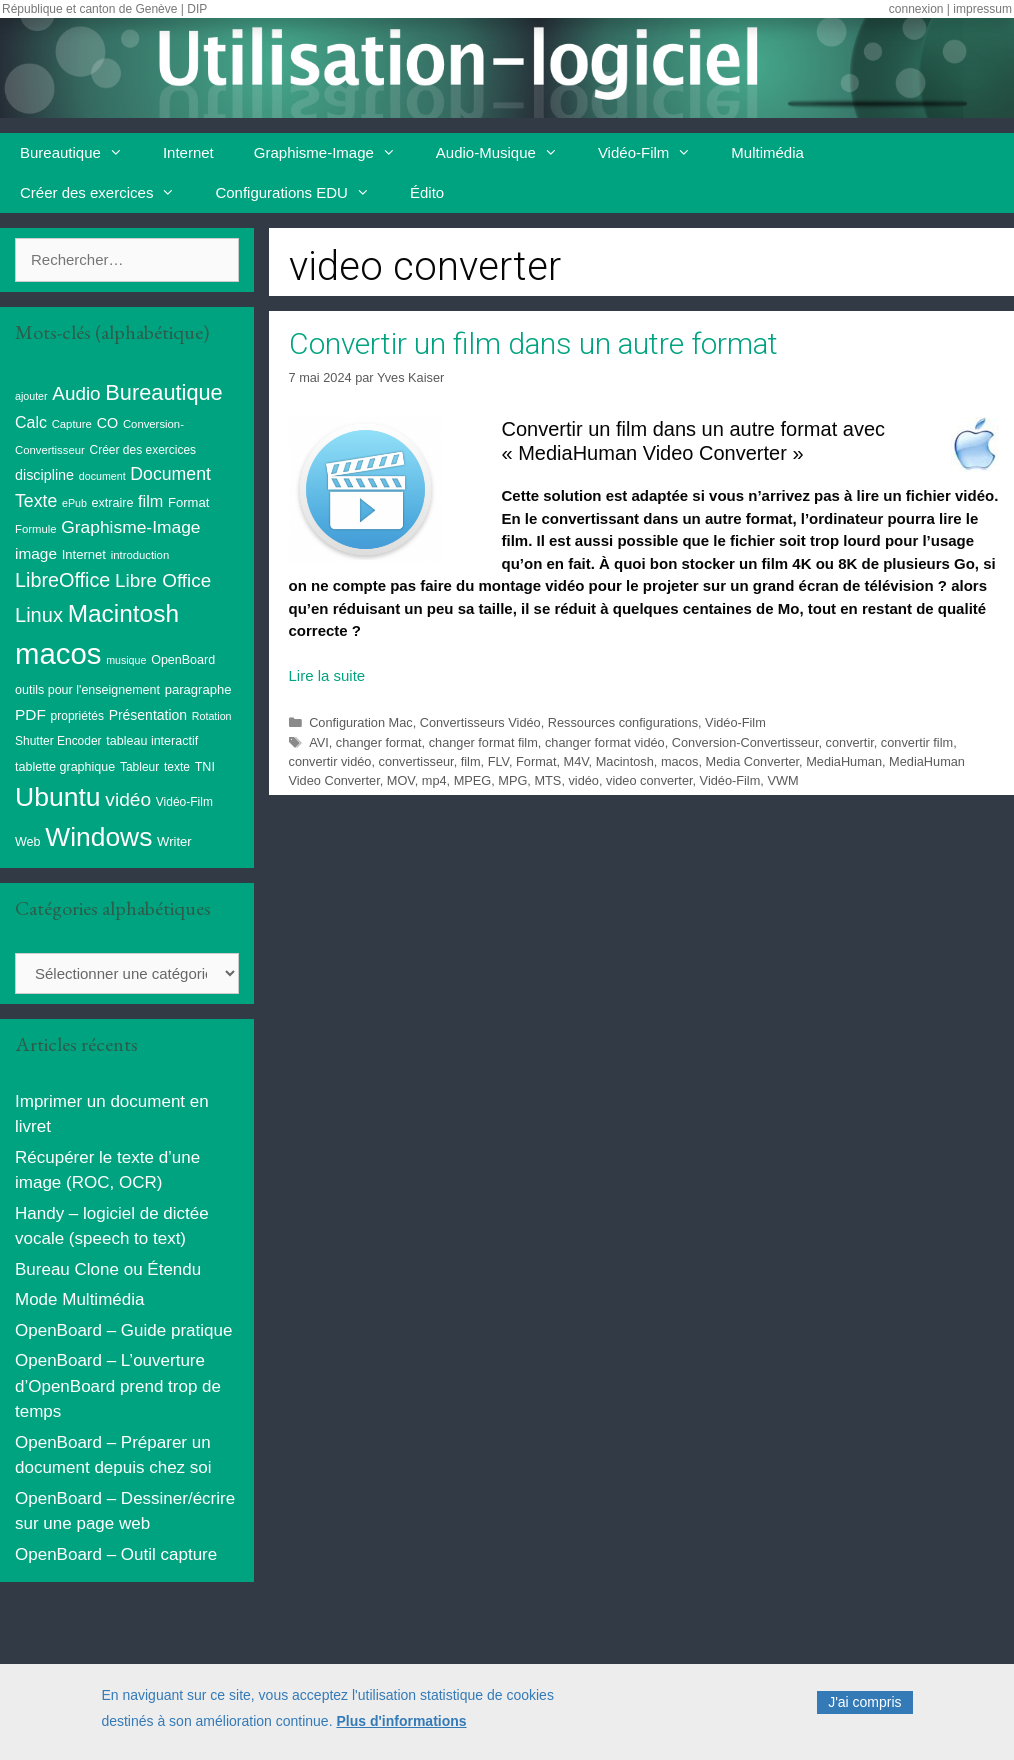  I want to click on Convertisseurs Vidéo, so click(480, 722).